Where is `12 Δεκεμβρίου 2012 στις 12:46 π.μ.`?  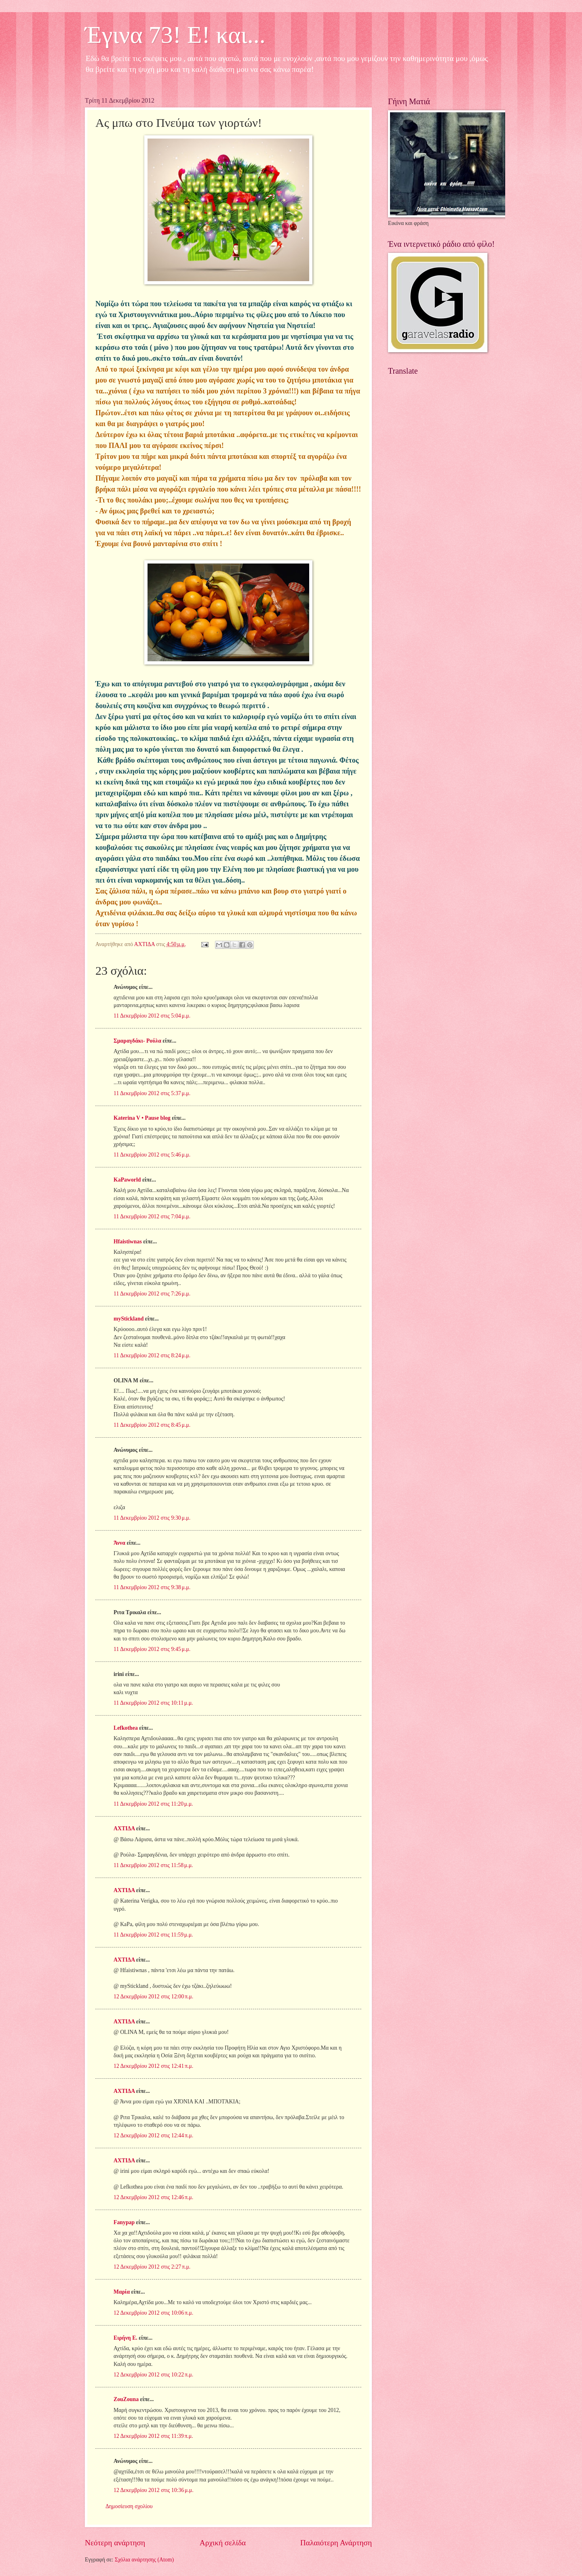
12 Δεκεμβρίου 2012 στις 12:46 π.μ. is located at coordinates (153, 2197).